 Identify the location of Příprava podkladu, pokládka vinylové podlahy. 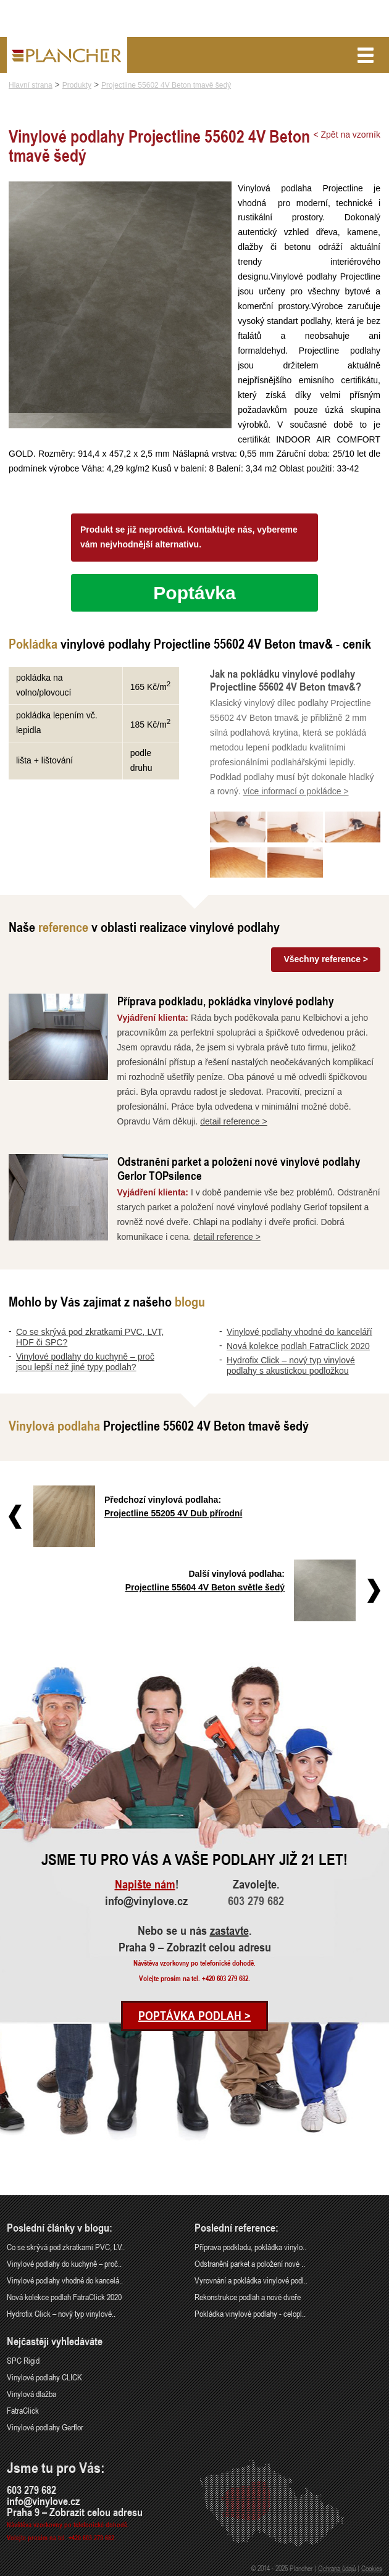
(225, 1001).